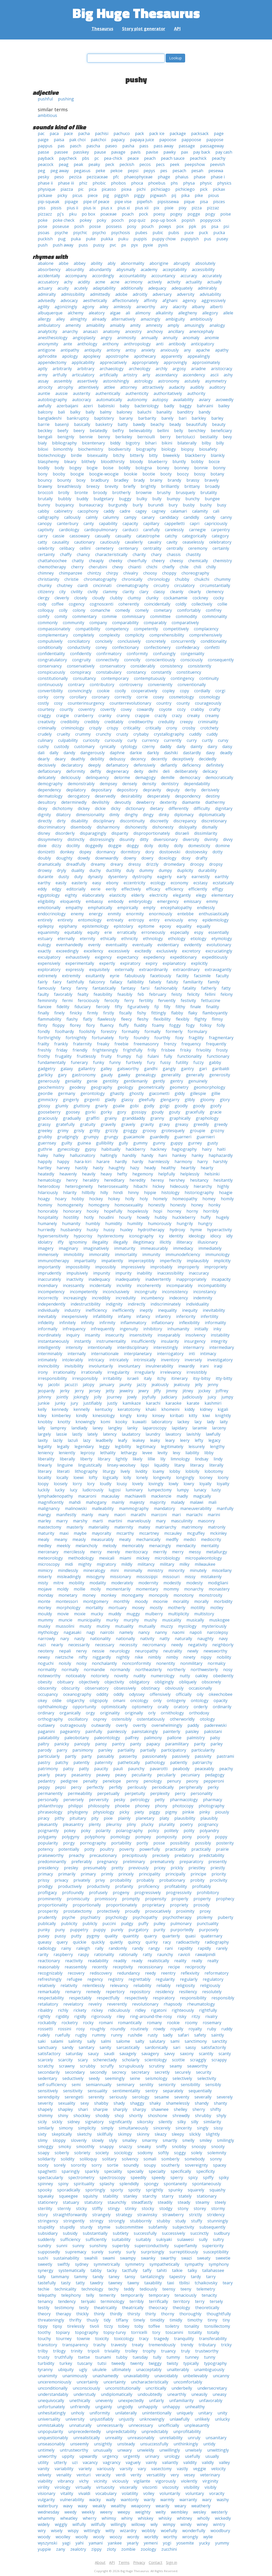 Image resolution: width=272 pixels, height=2576 pixels. Describe the element at coordinates (198, 1093) in the screenshot. I see `gillespie` at that location.